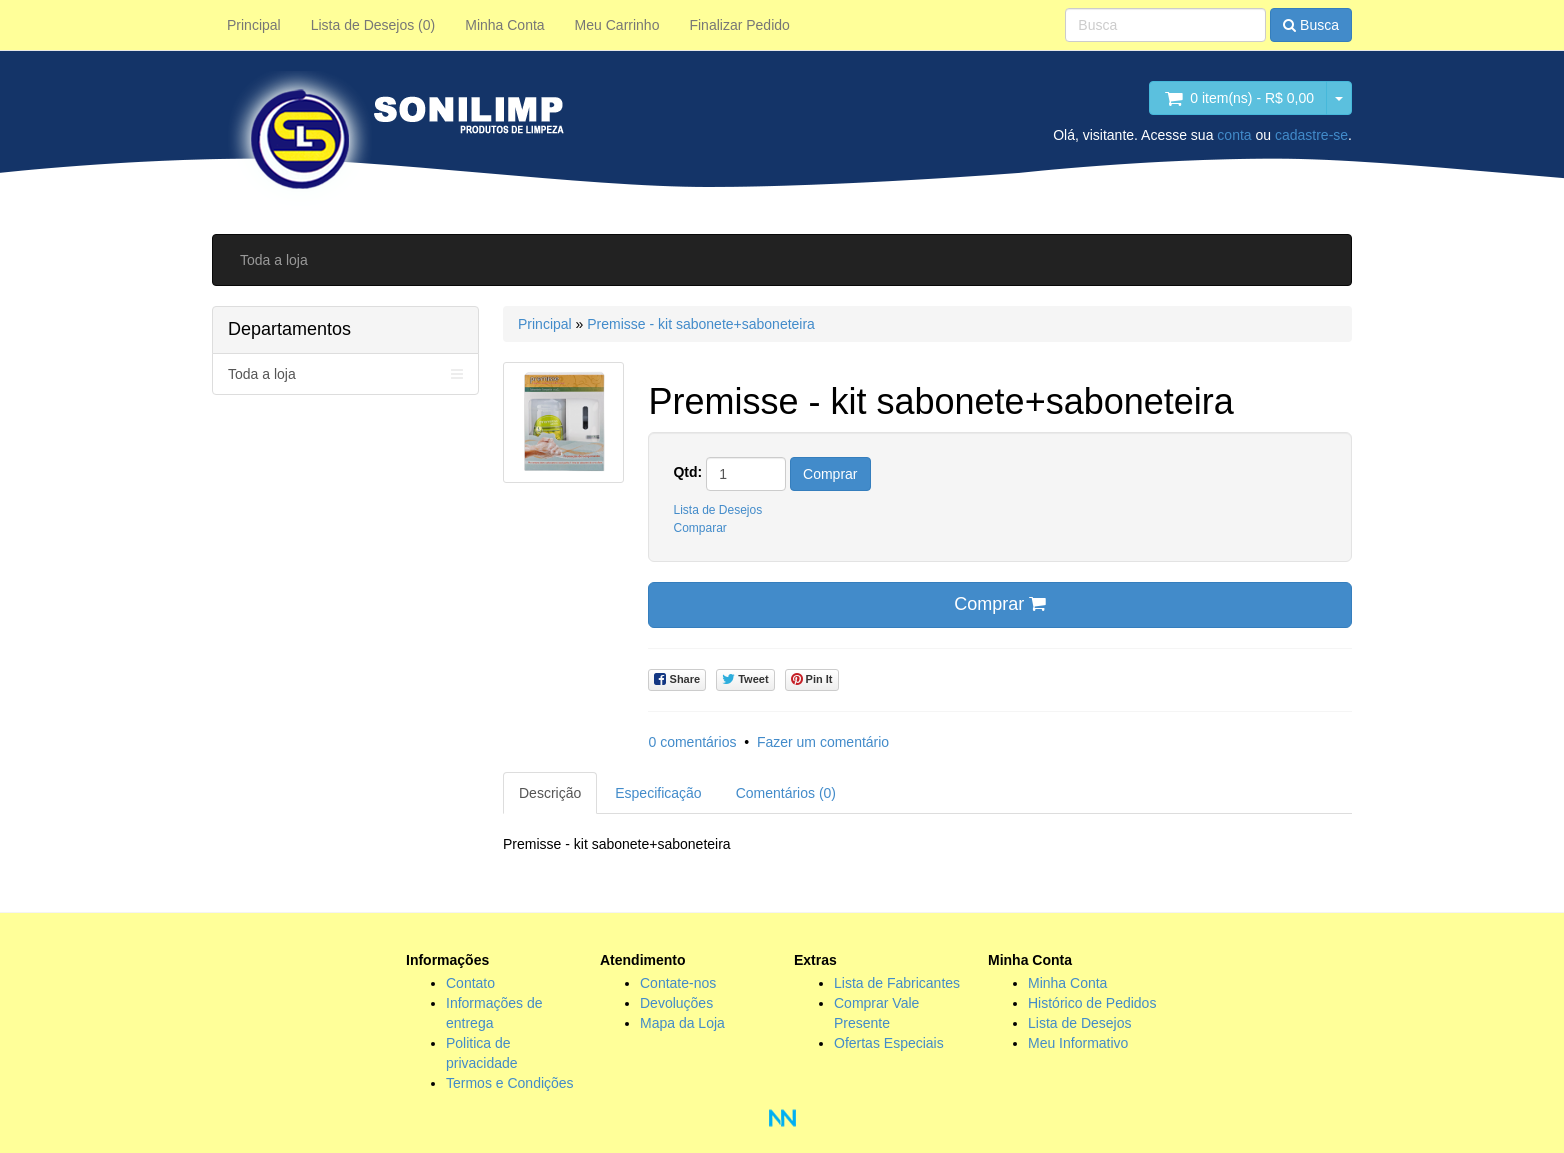 This screenshot has height=1153, width=1564. What do you see at coordinates (1078, 1043) in the screenshot?
I see `Meu Informativo` at bounding box center [1078, 1043].